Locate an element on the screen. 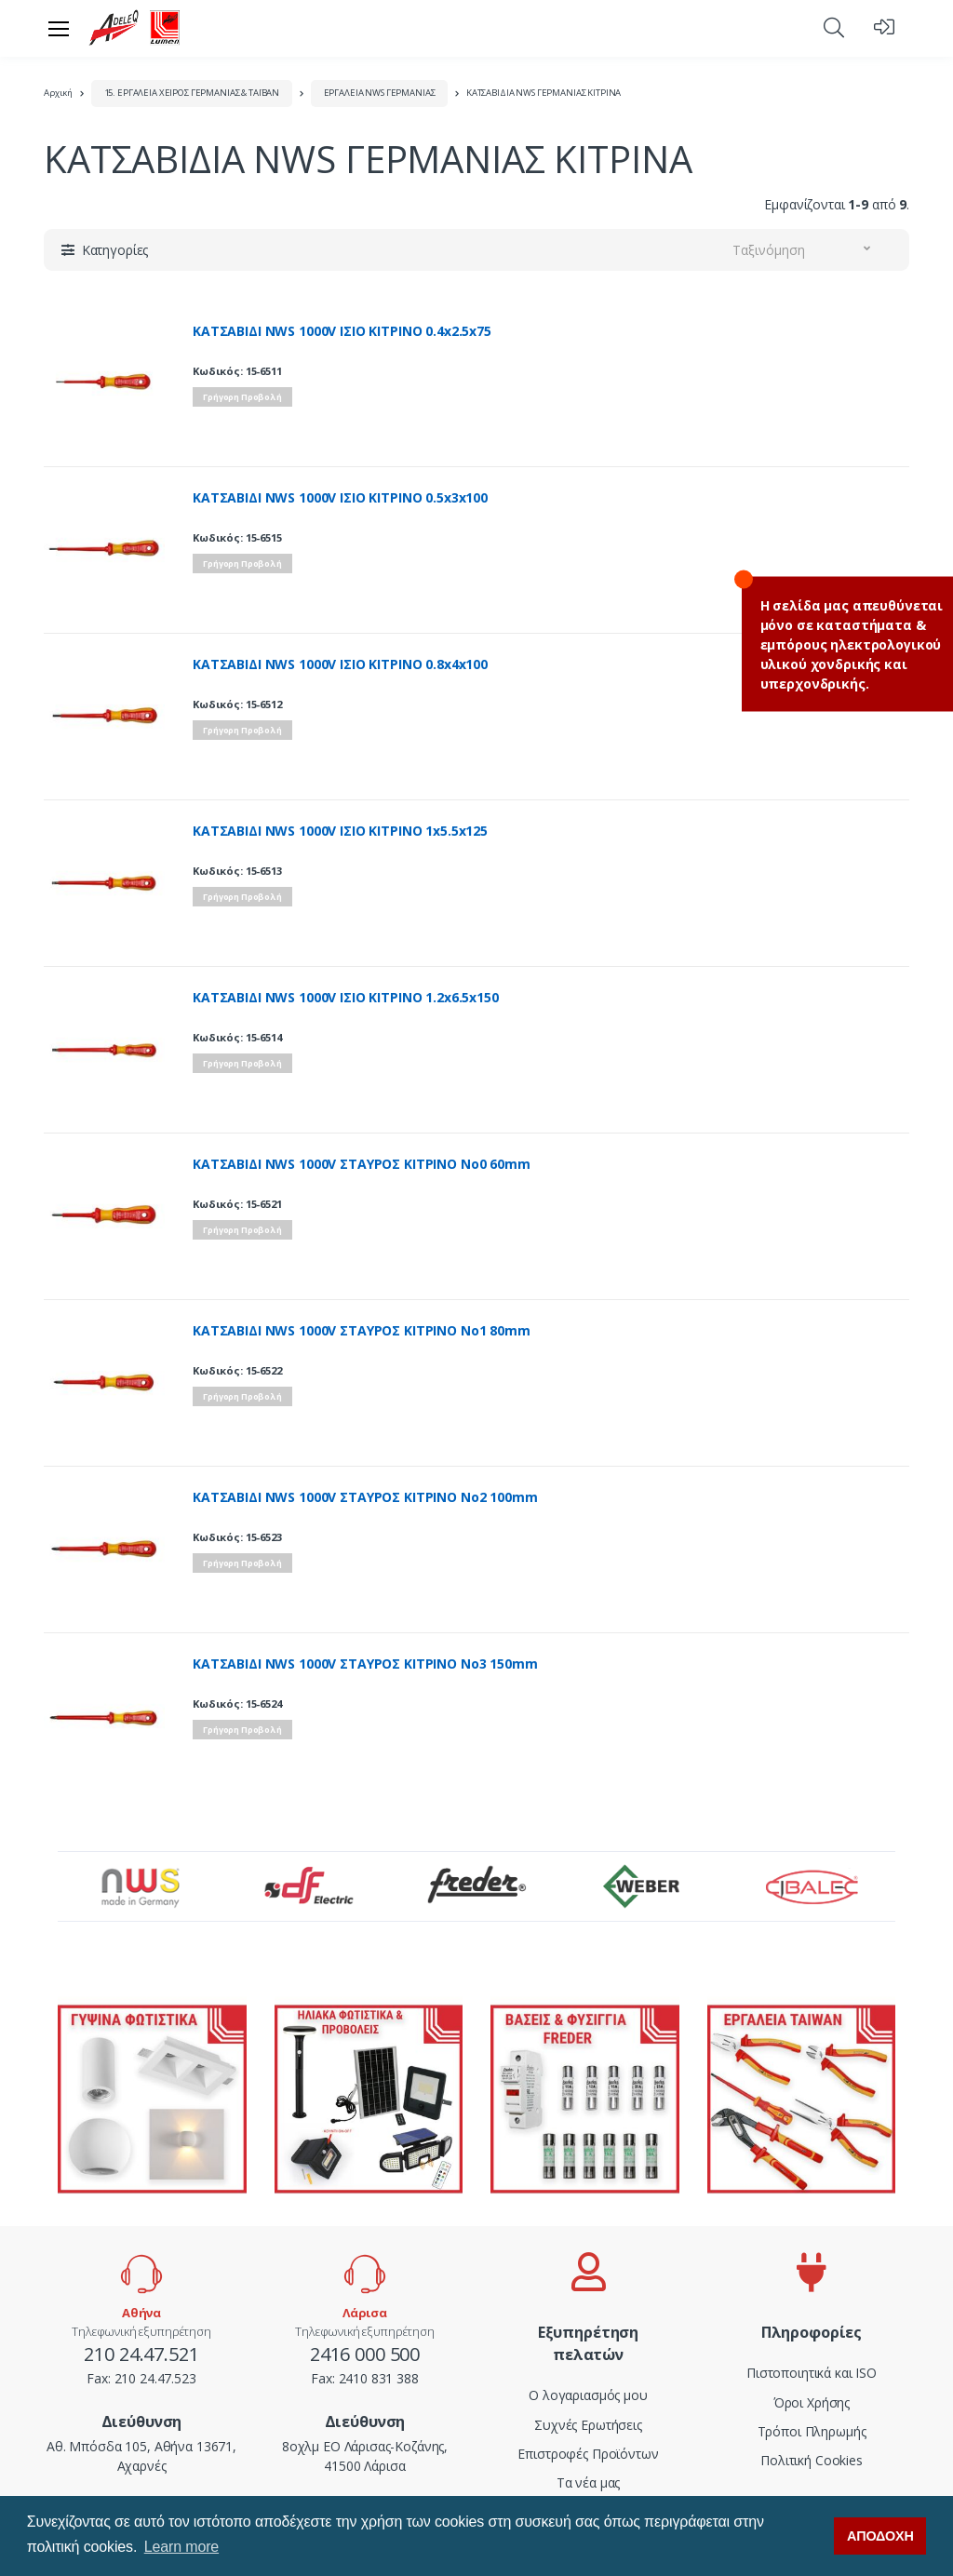  Learn more [button] is located at coordinates (181, 2547).